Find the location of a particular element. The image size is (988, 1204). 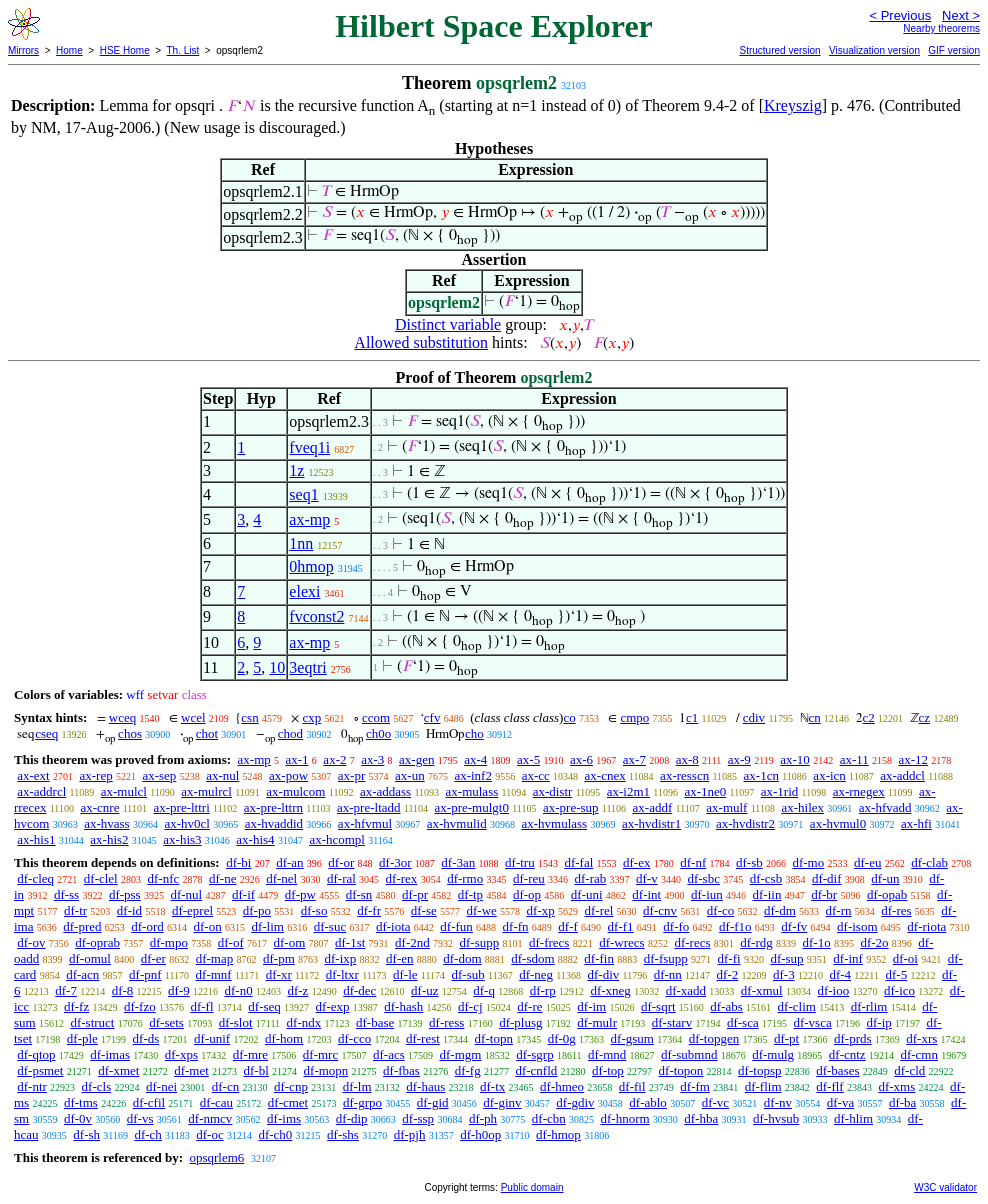

df-3 is located at coordinates (784, 974).